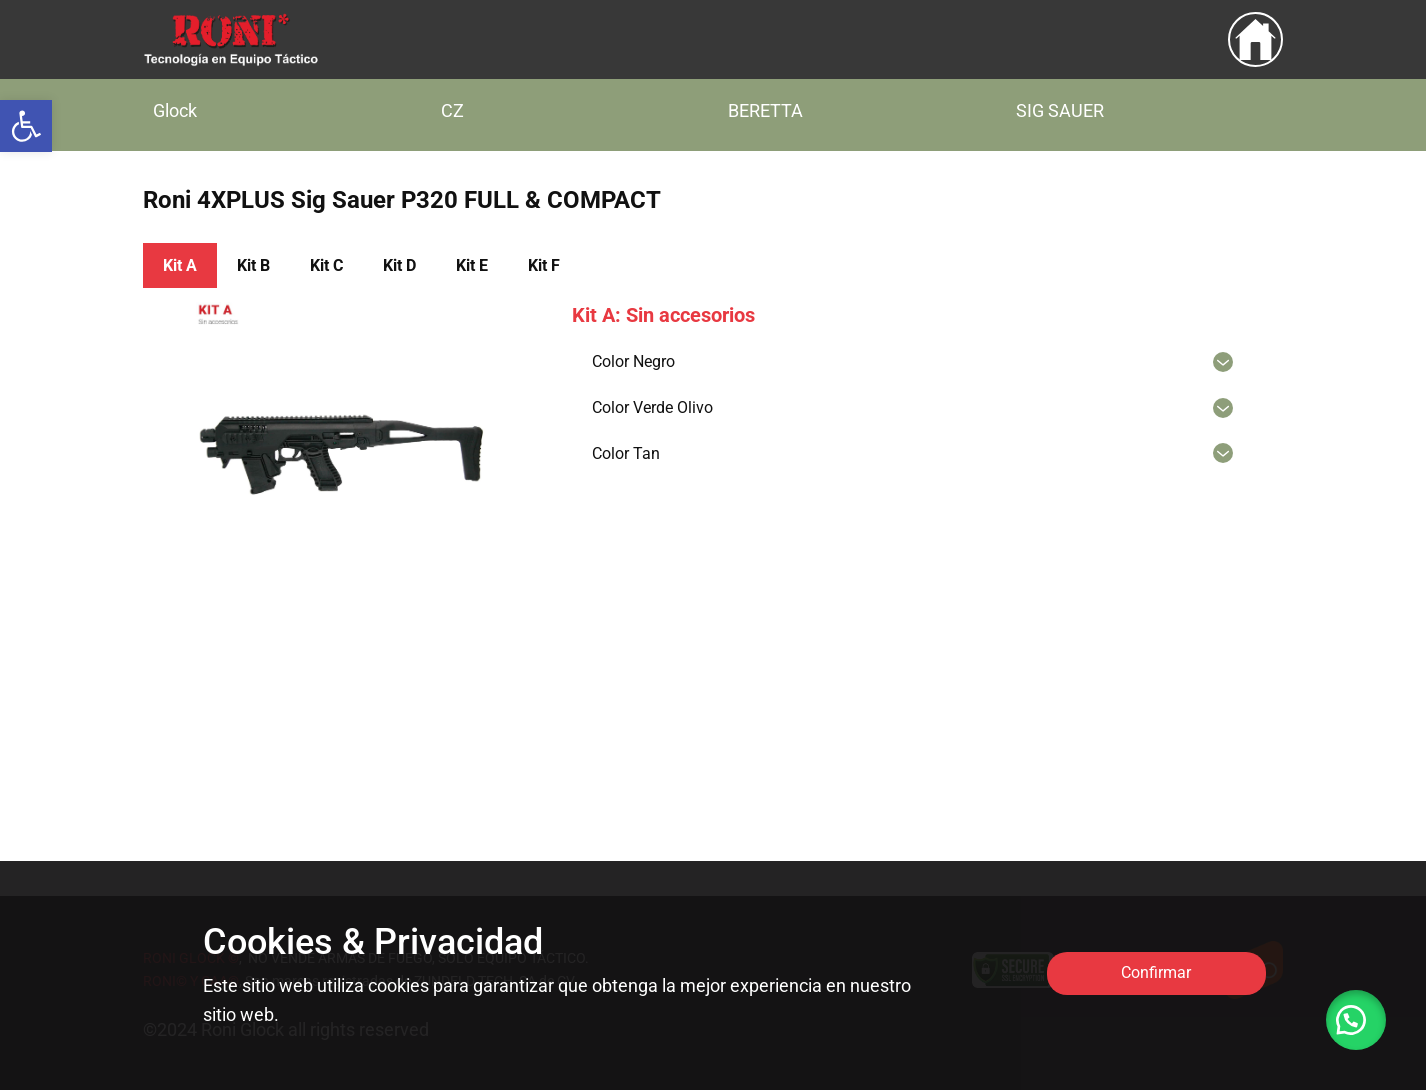 Image resolution: width=1426 pixels, height=1090 pixels. Describe the element at coordinates (26, 126) in the screenshot. I see `[link]` at that location.